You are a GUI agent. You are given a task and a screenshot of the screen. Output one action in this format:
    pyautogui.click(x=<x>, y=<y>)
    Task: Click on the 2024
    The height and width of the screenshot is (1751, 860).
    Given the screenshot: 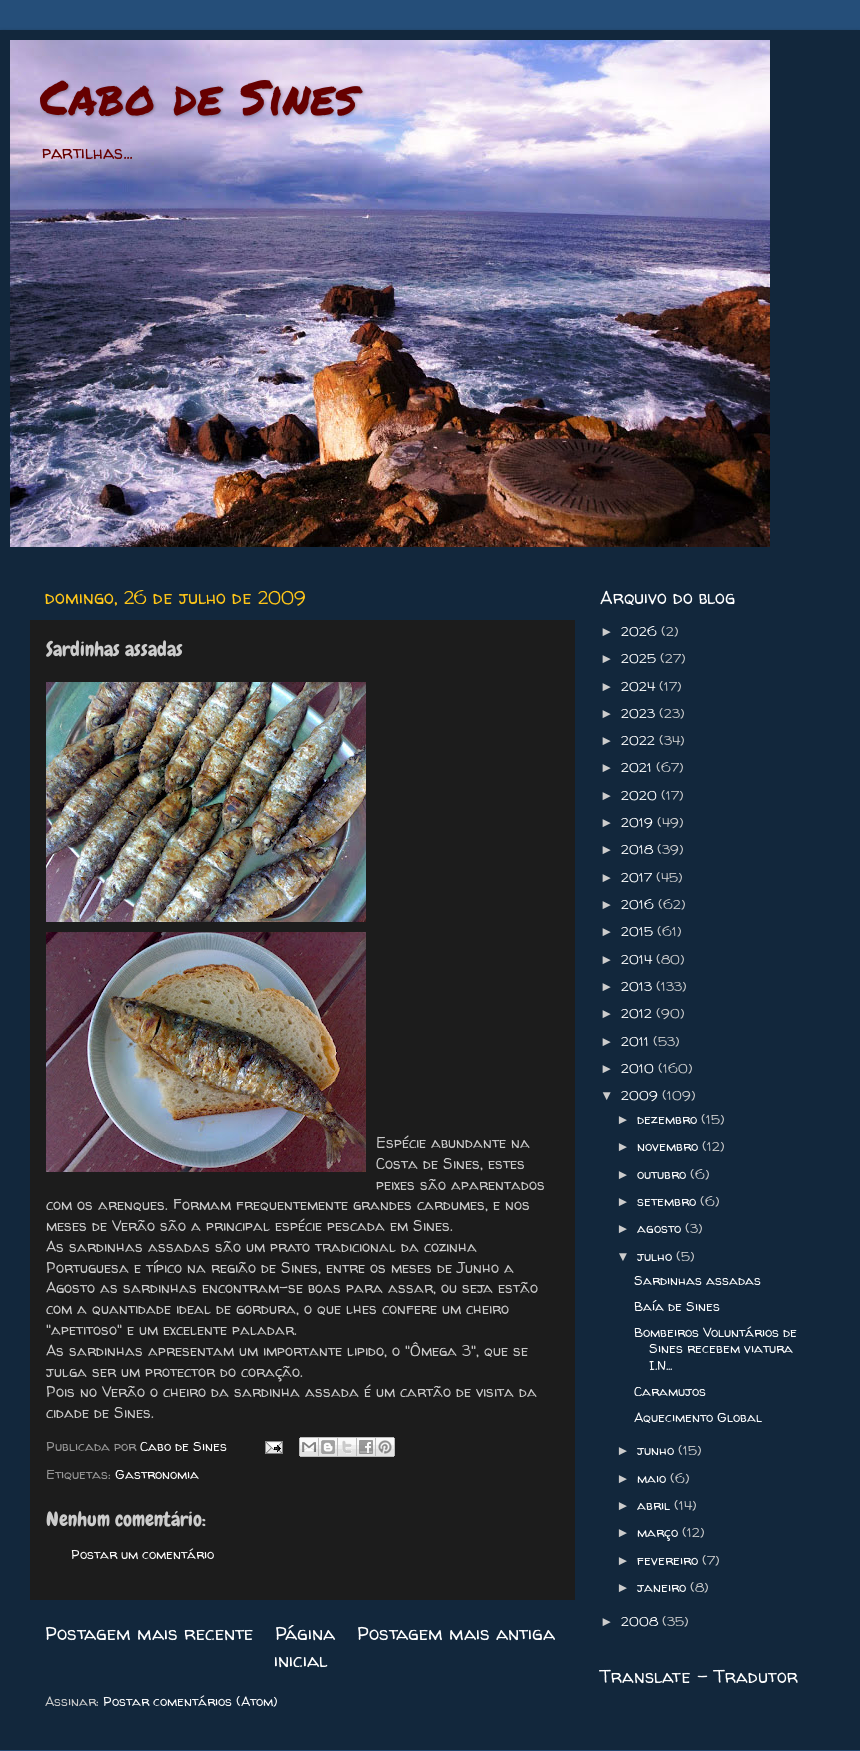 What is the action you would take?
    pyautogui.click(x=640, y=686)
    